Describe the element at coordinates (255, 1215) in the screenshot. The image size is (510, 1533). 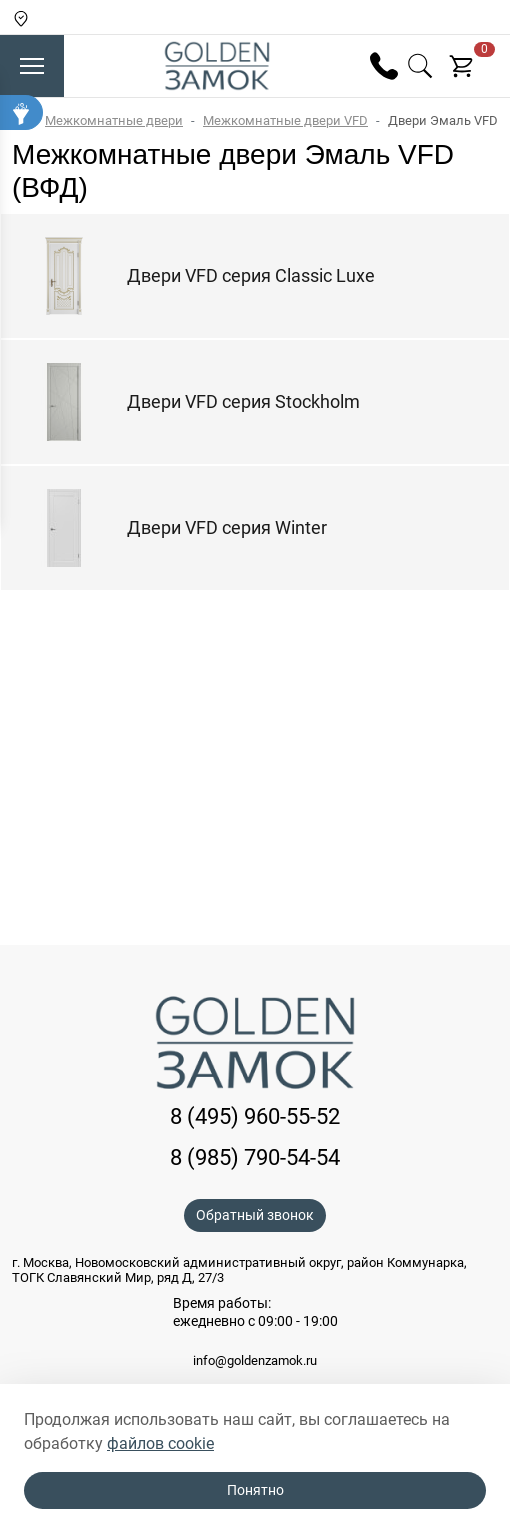
I see `Обратный звонок` at that location.